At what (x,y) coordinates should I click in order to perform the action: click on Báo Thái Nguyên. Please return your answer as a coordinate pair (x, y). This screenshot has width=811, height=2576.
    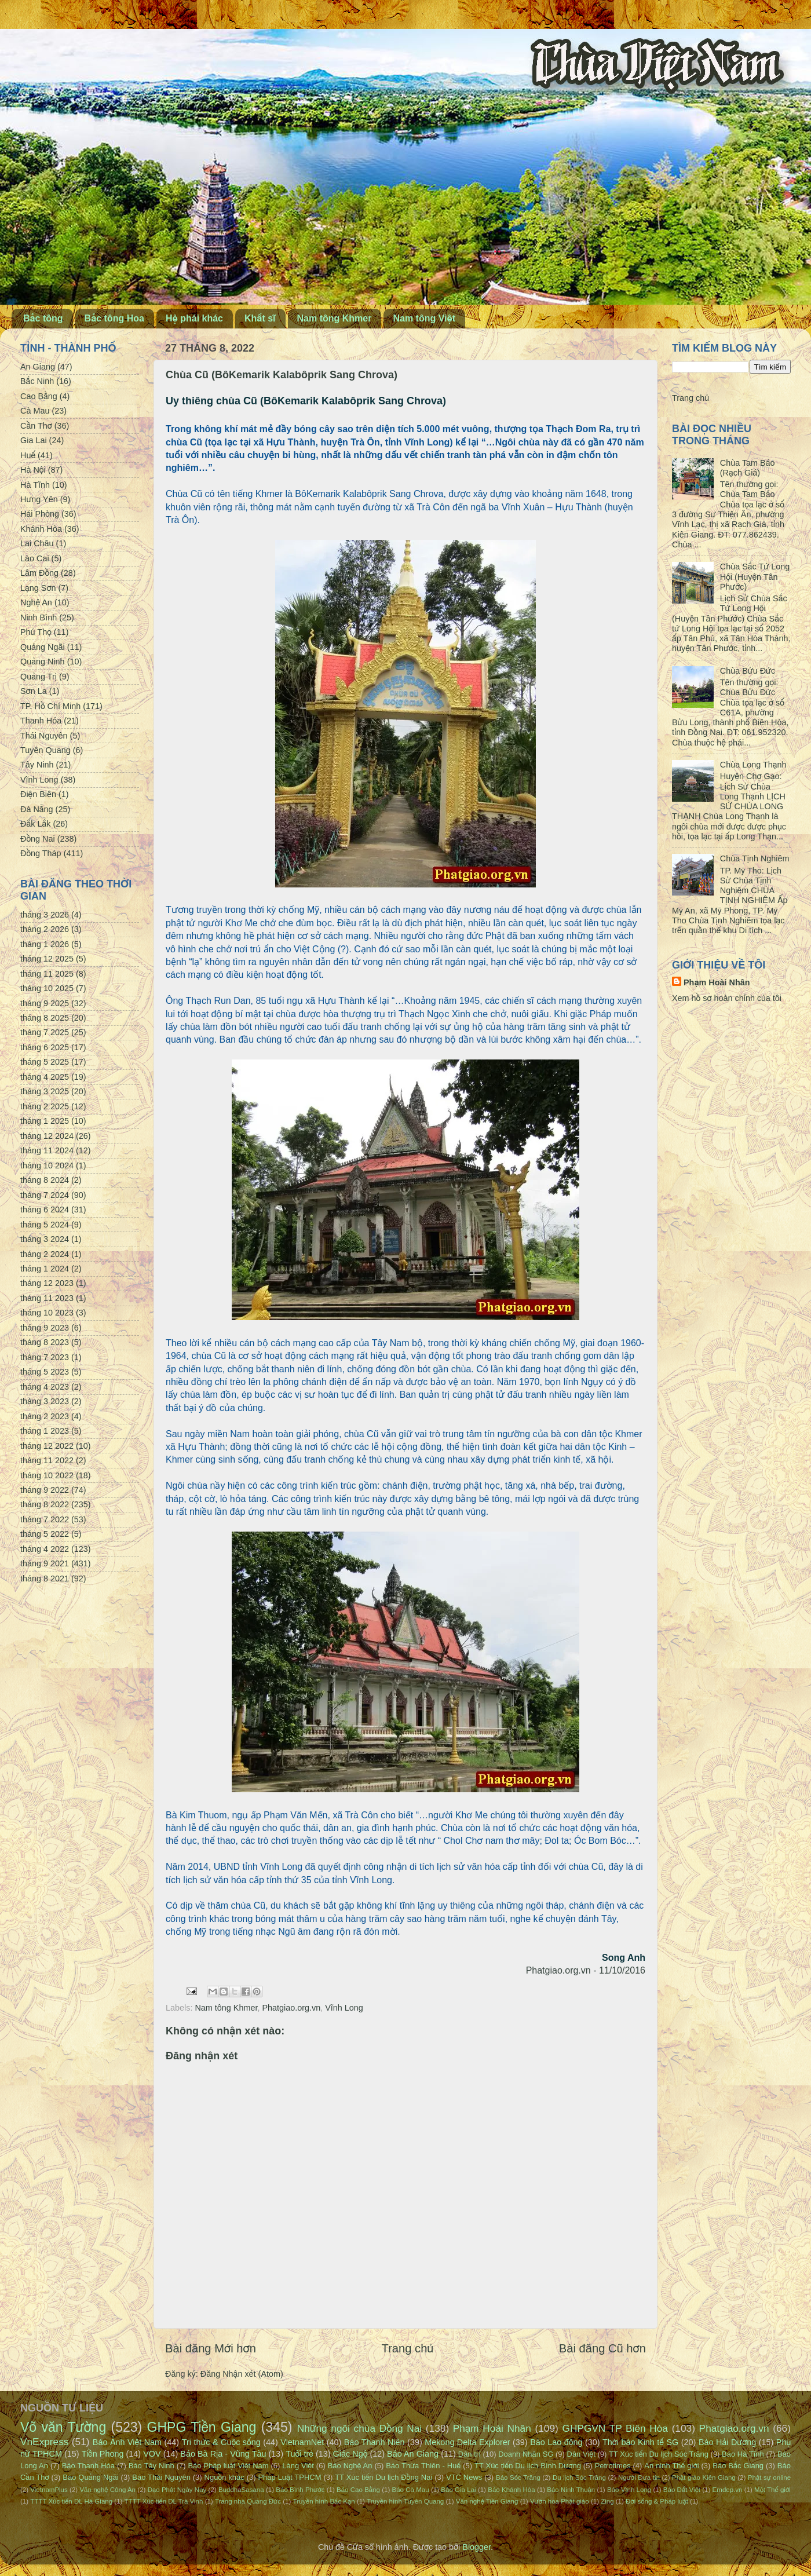
    Looking at the image, I should click on (161, 2477).